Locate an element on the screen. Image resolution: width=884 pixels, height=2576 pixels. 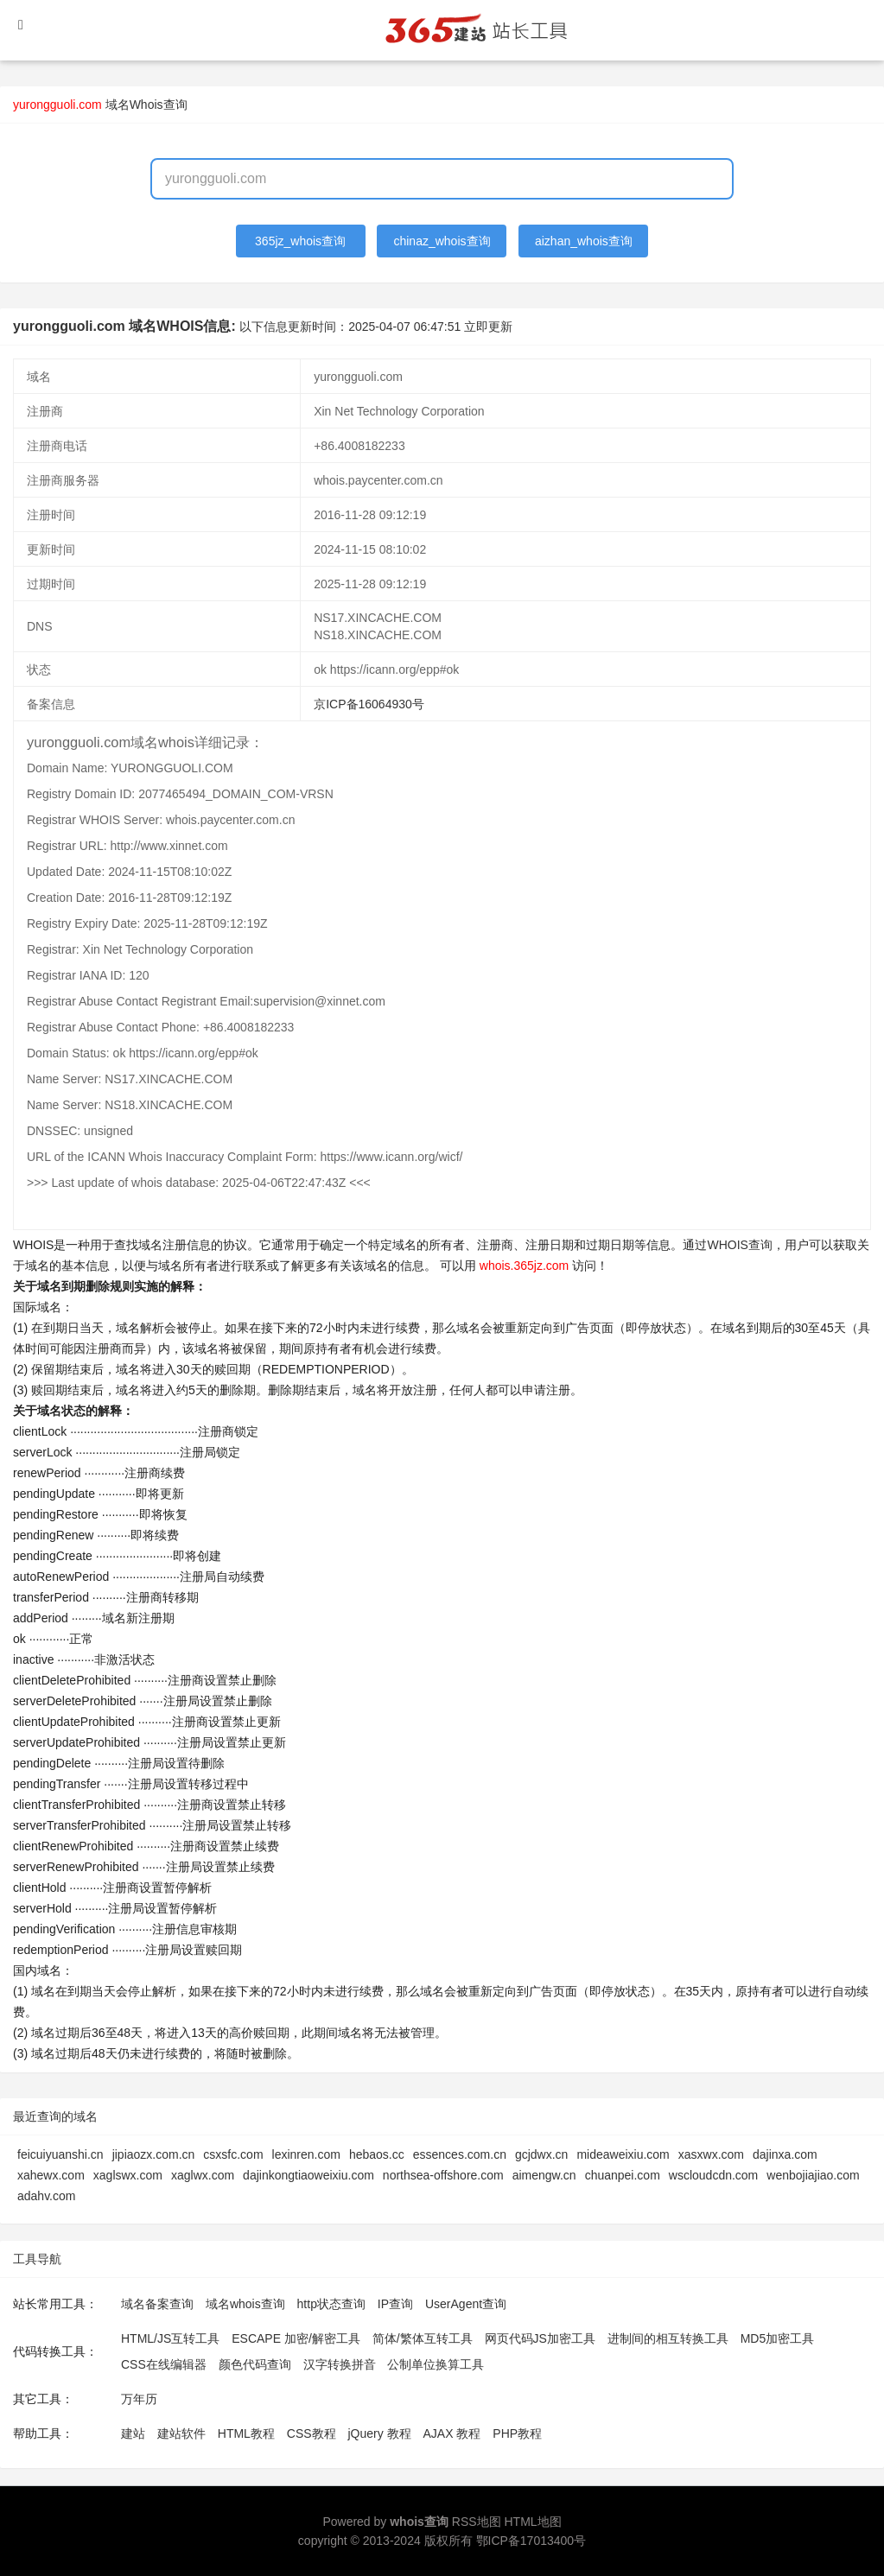
hebaos.cc is located at coordinates (376, 2154).